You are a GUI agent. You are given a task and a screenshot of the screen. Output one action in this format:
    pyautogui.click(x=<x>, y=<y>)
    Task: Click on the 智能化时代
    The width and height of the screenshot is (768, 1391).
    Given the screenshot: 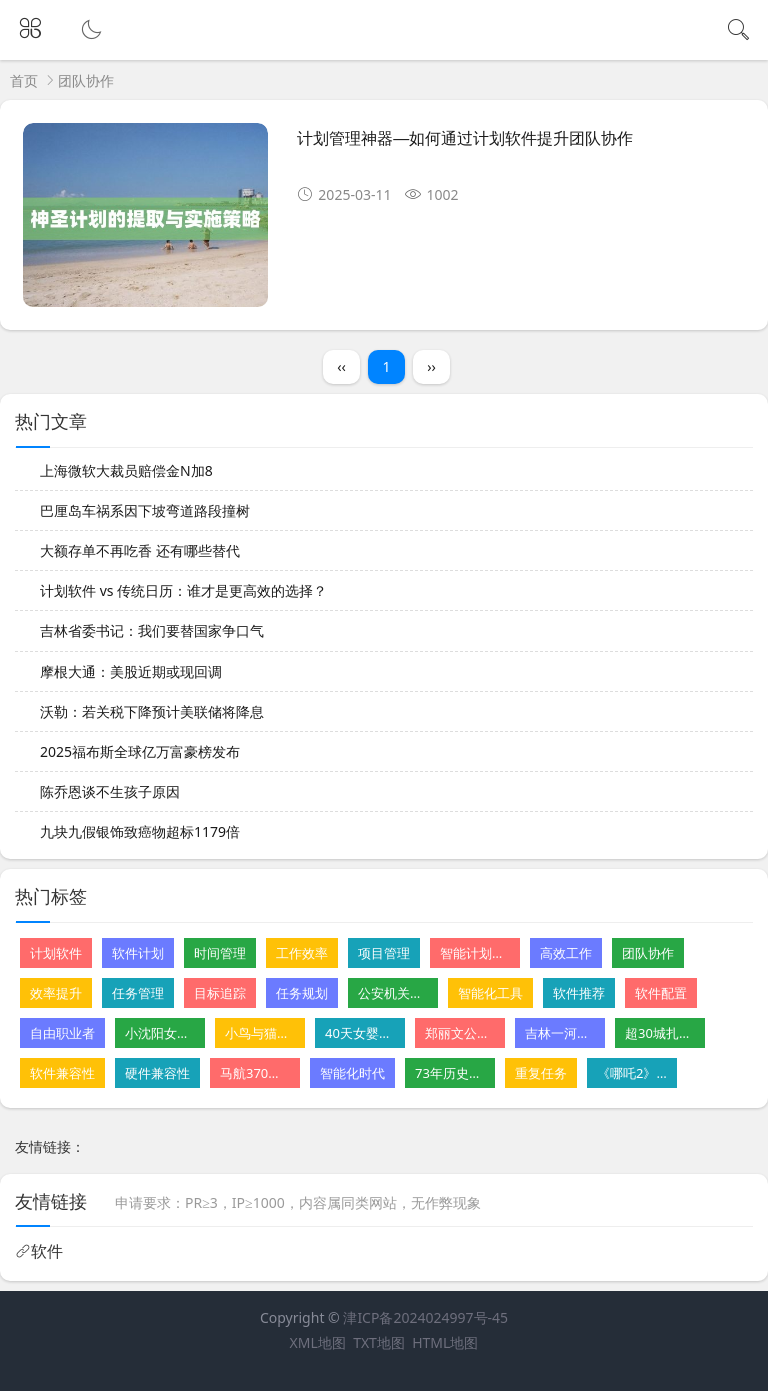 What is the action you would take?
    pyautogui.click(x=352, y=1073)
    